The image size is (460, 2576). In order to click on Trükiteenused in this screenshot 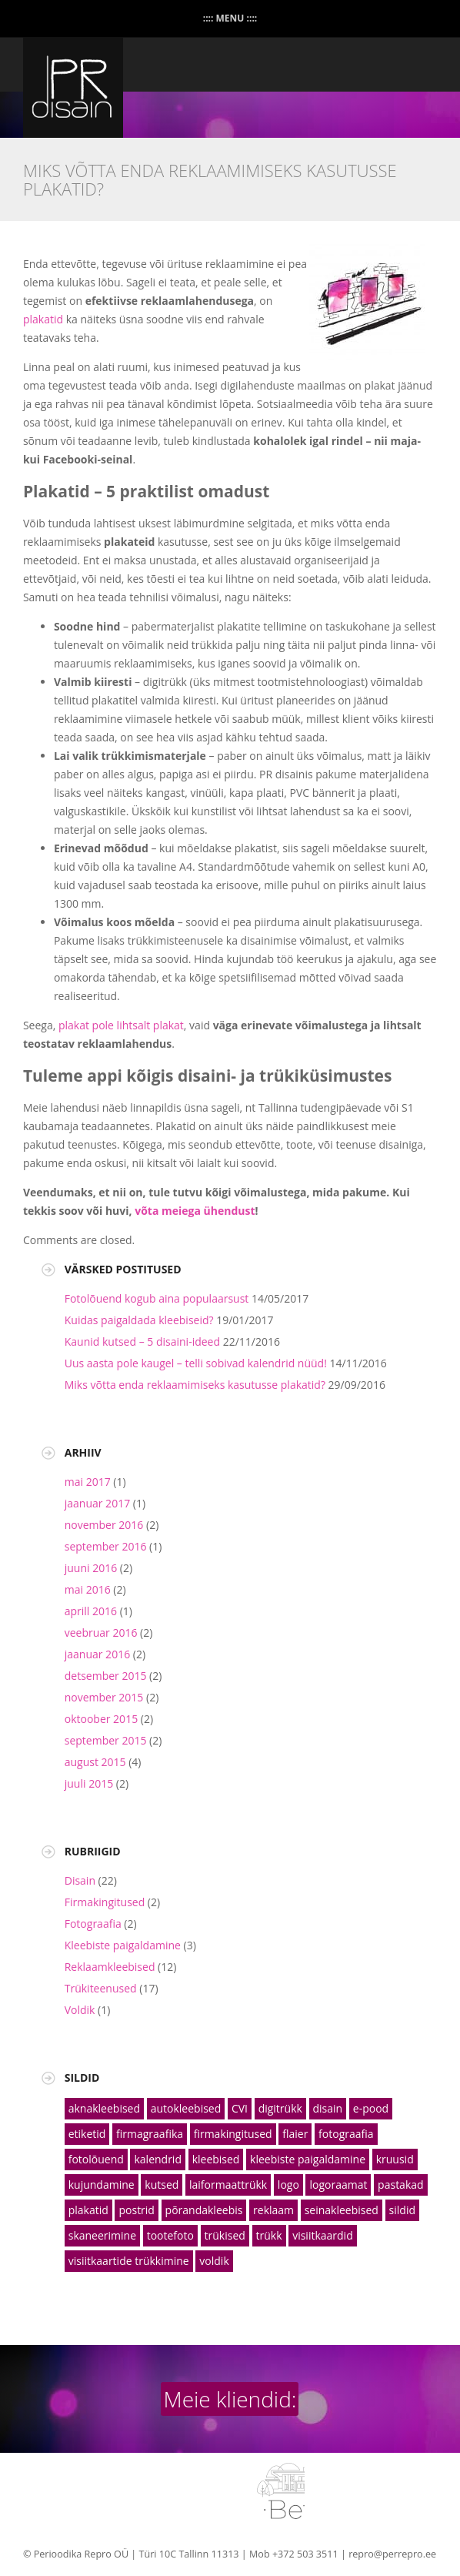, I will do `click(101, 1988)`.